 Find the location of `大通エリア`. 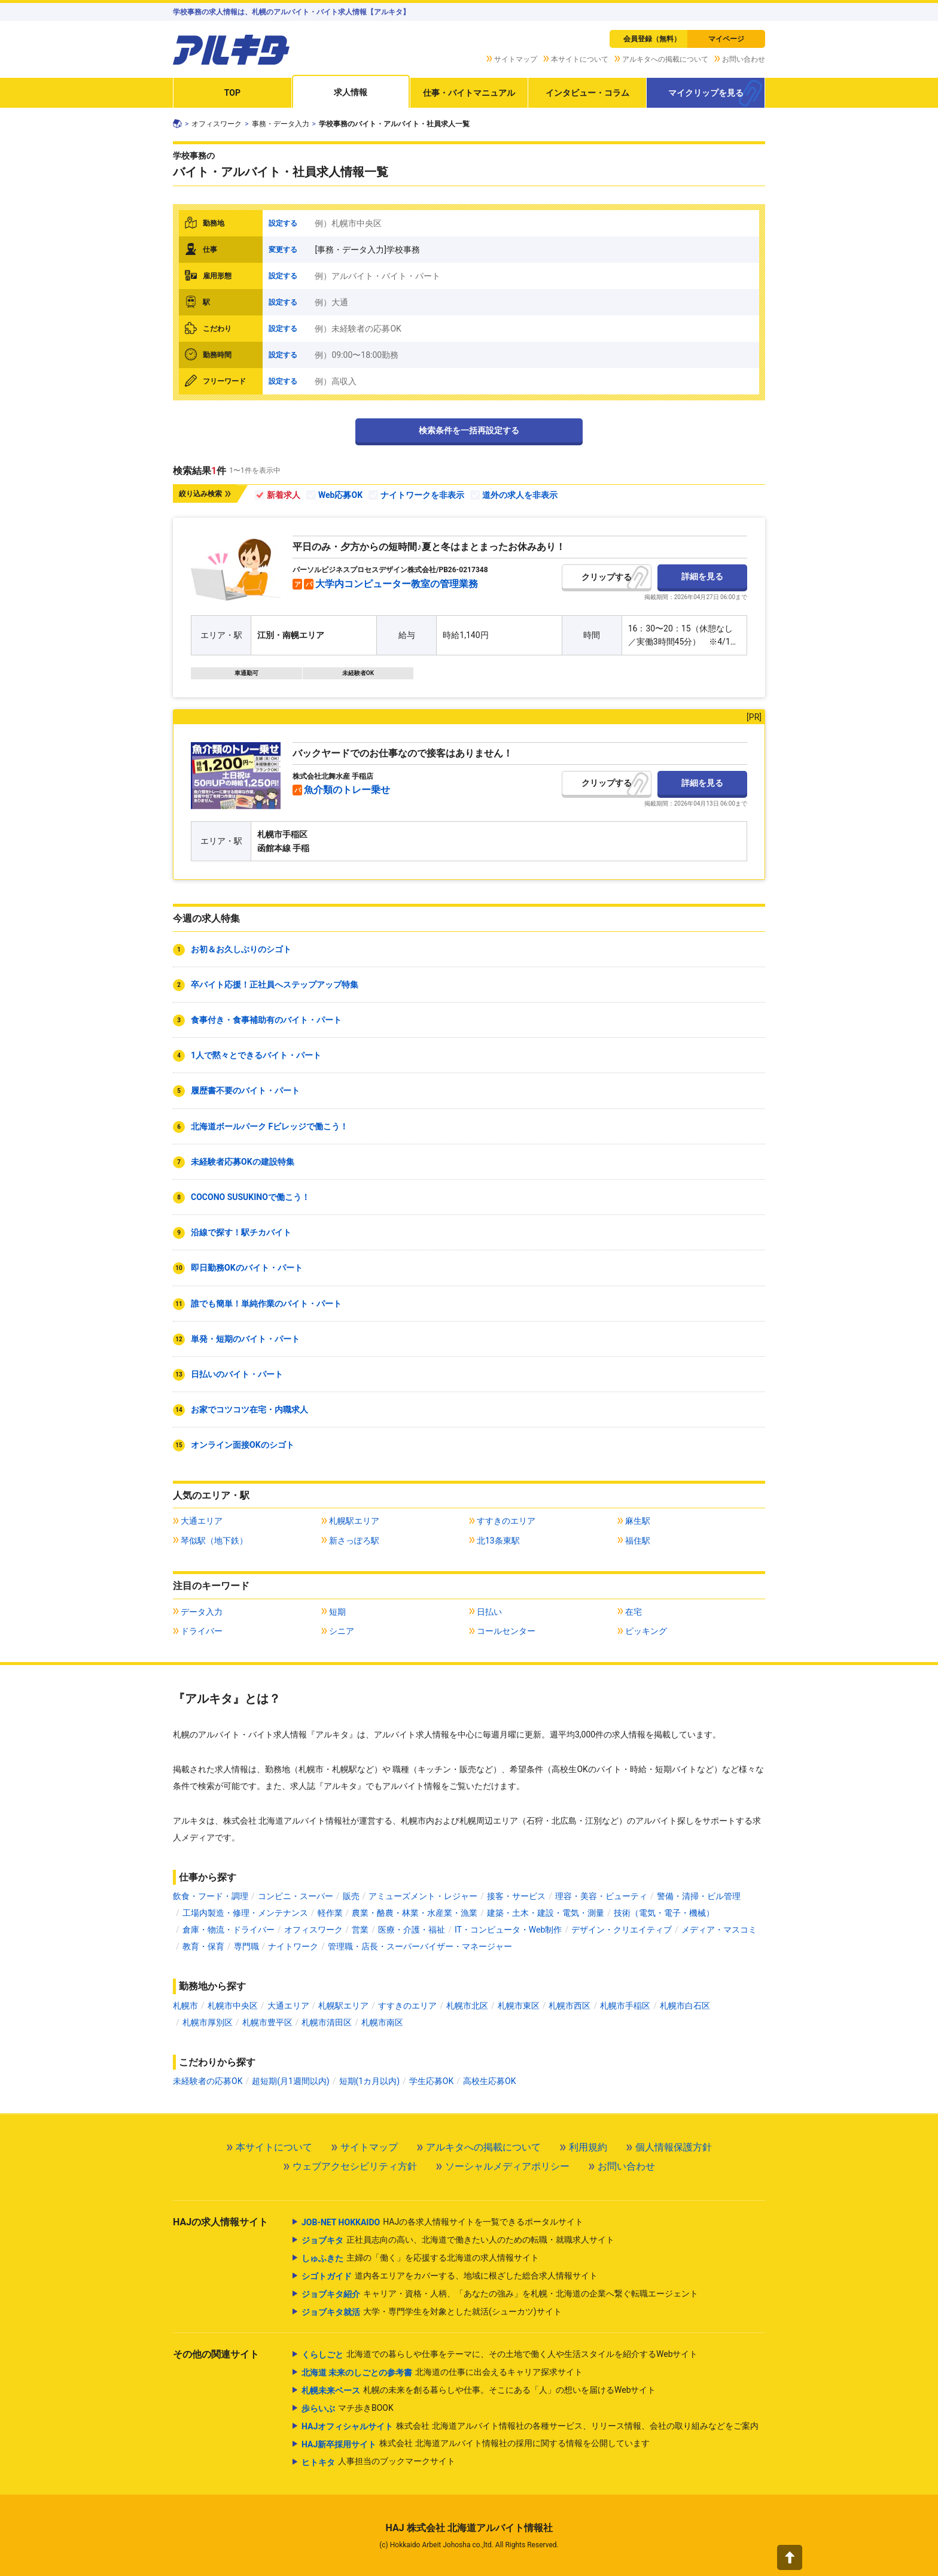

大通エリア is located at coordinates (202, 1521).